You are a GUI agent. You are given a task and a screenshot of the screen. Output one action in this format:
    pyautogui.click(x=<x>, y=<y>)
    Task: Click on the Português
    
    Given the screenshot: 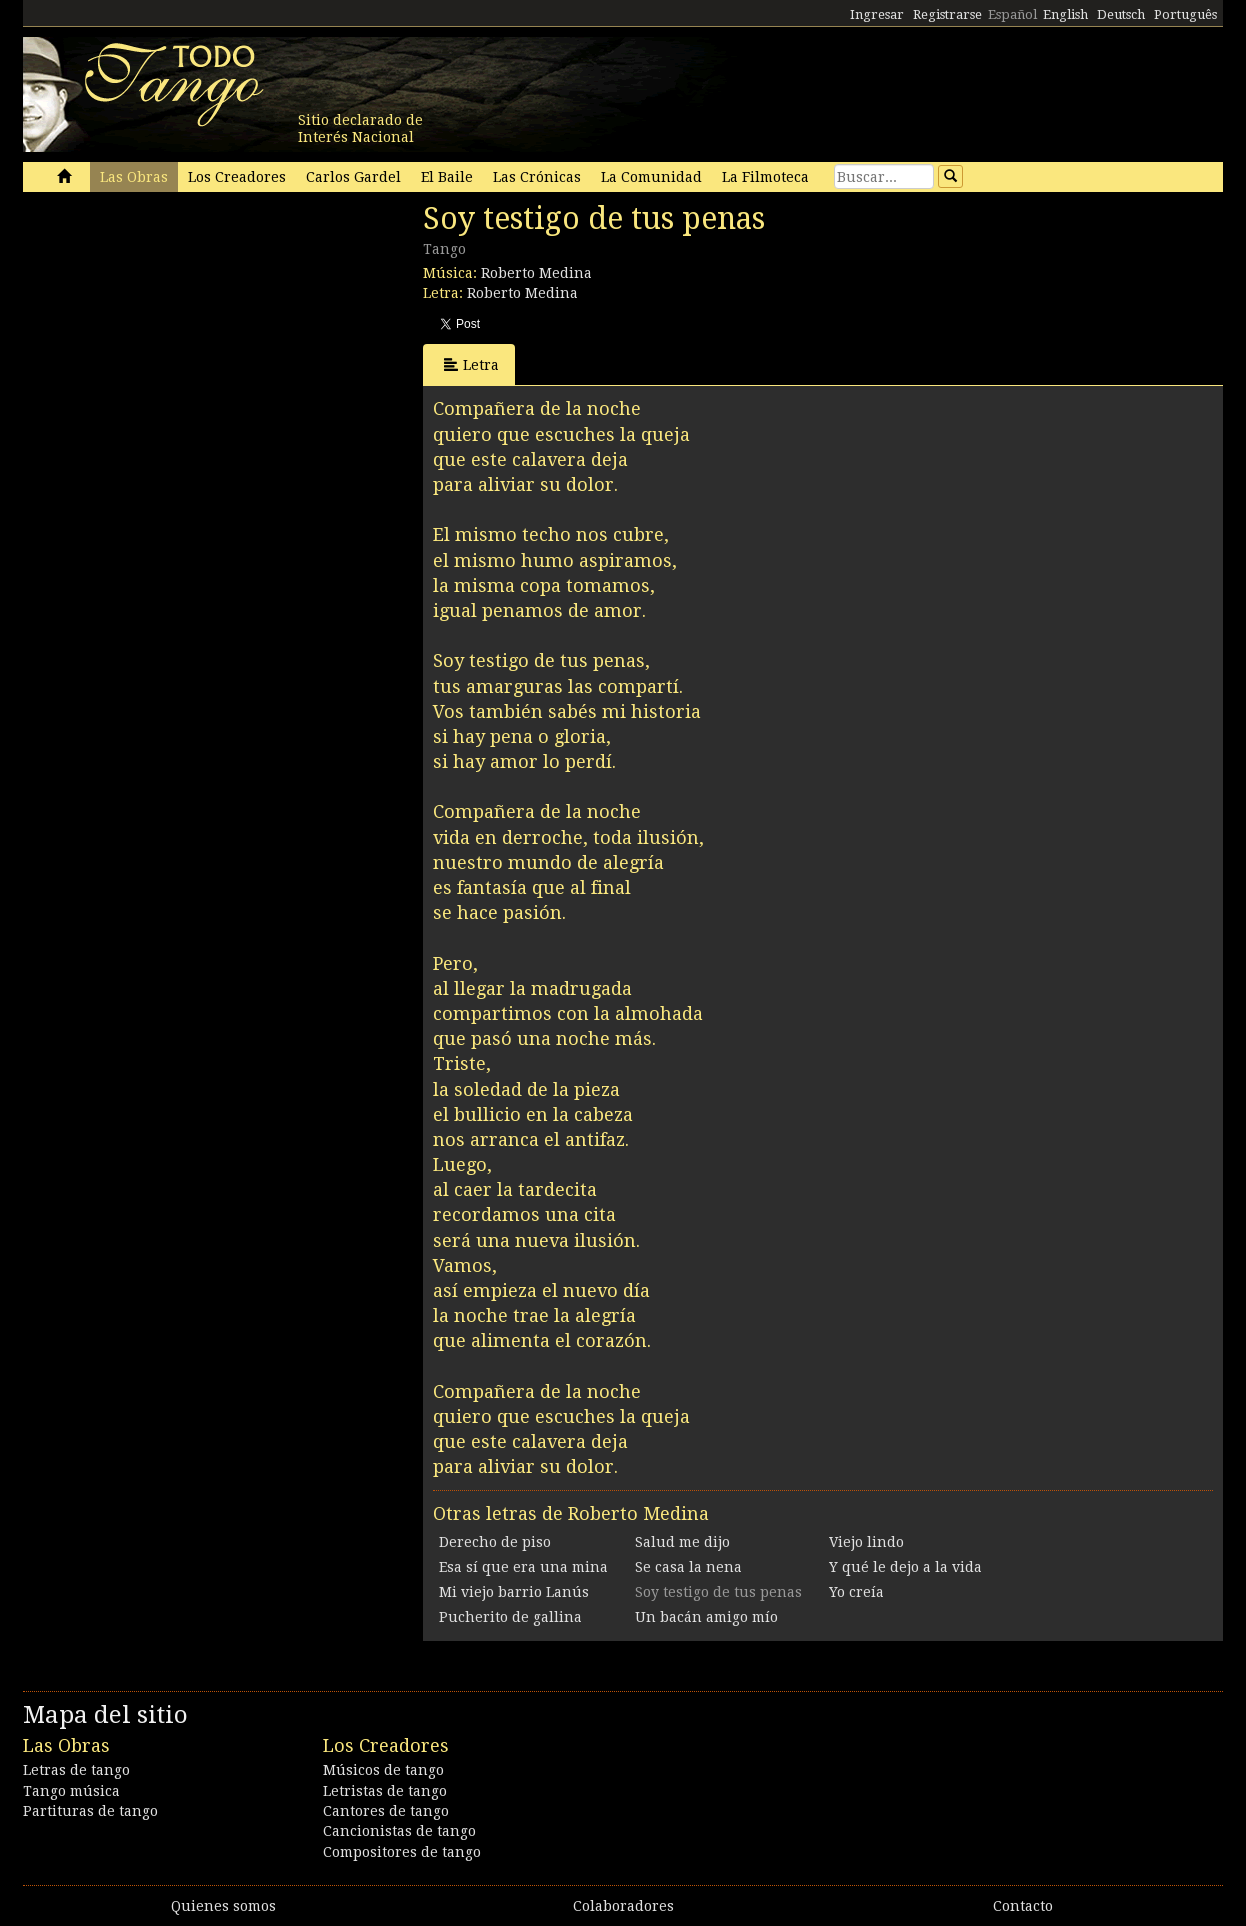 What is the action you would take?
    pyautogui.click(x=1185, y=14)
    